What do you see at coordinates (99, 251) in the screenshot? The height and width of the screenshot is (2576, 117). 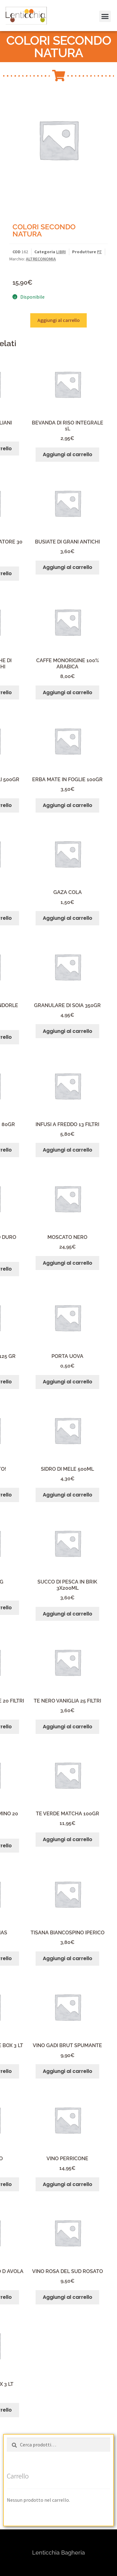 I see `PZ` at bounding box center [99, 251].